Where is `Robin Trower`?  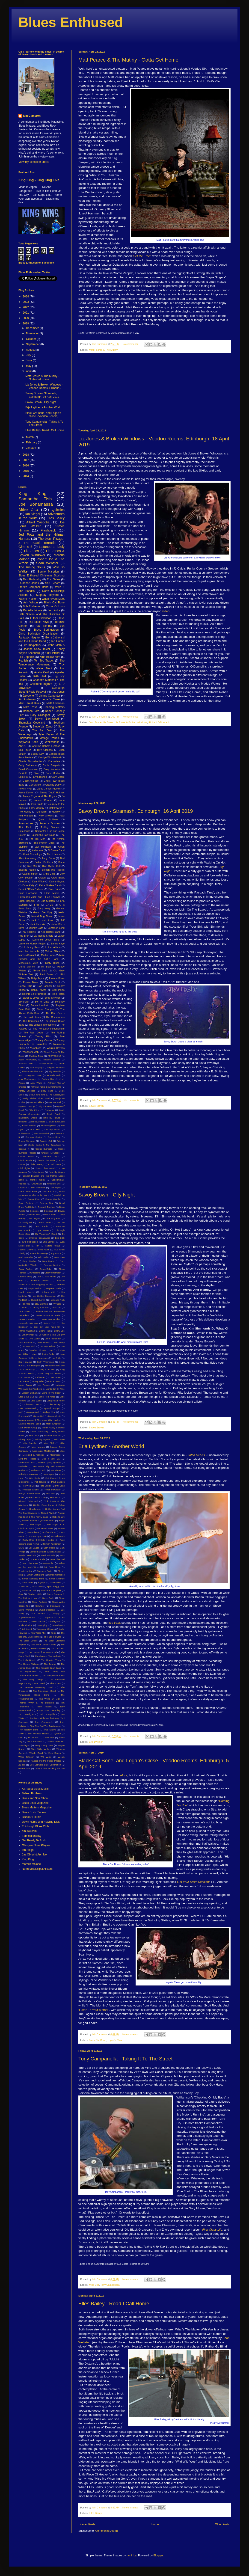
Robin Trower is located at coordinates (38, 989).